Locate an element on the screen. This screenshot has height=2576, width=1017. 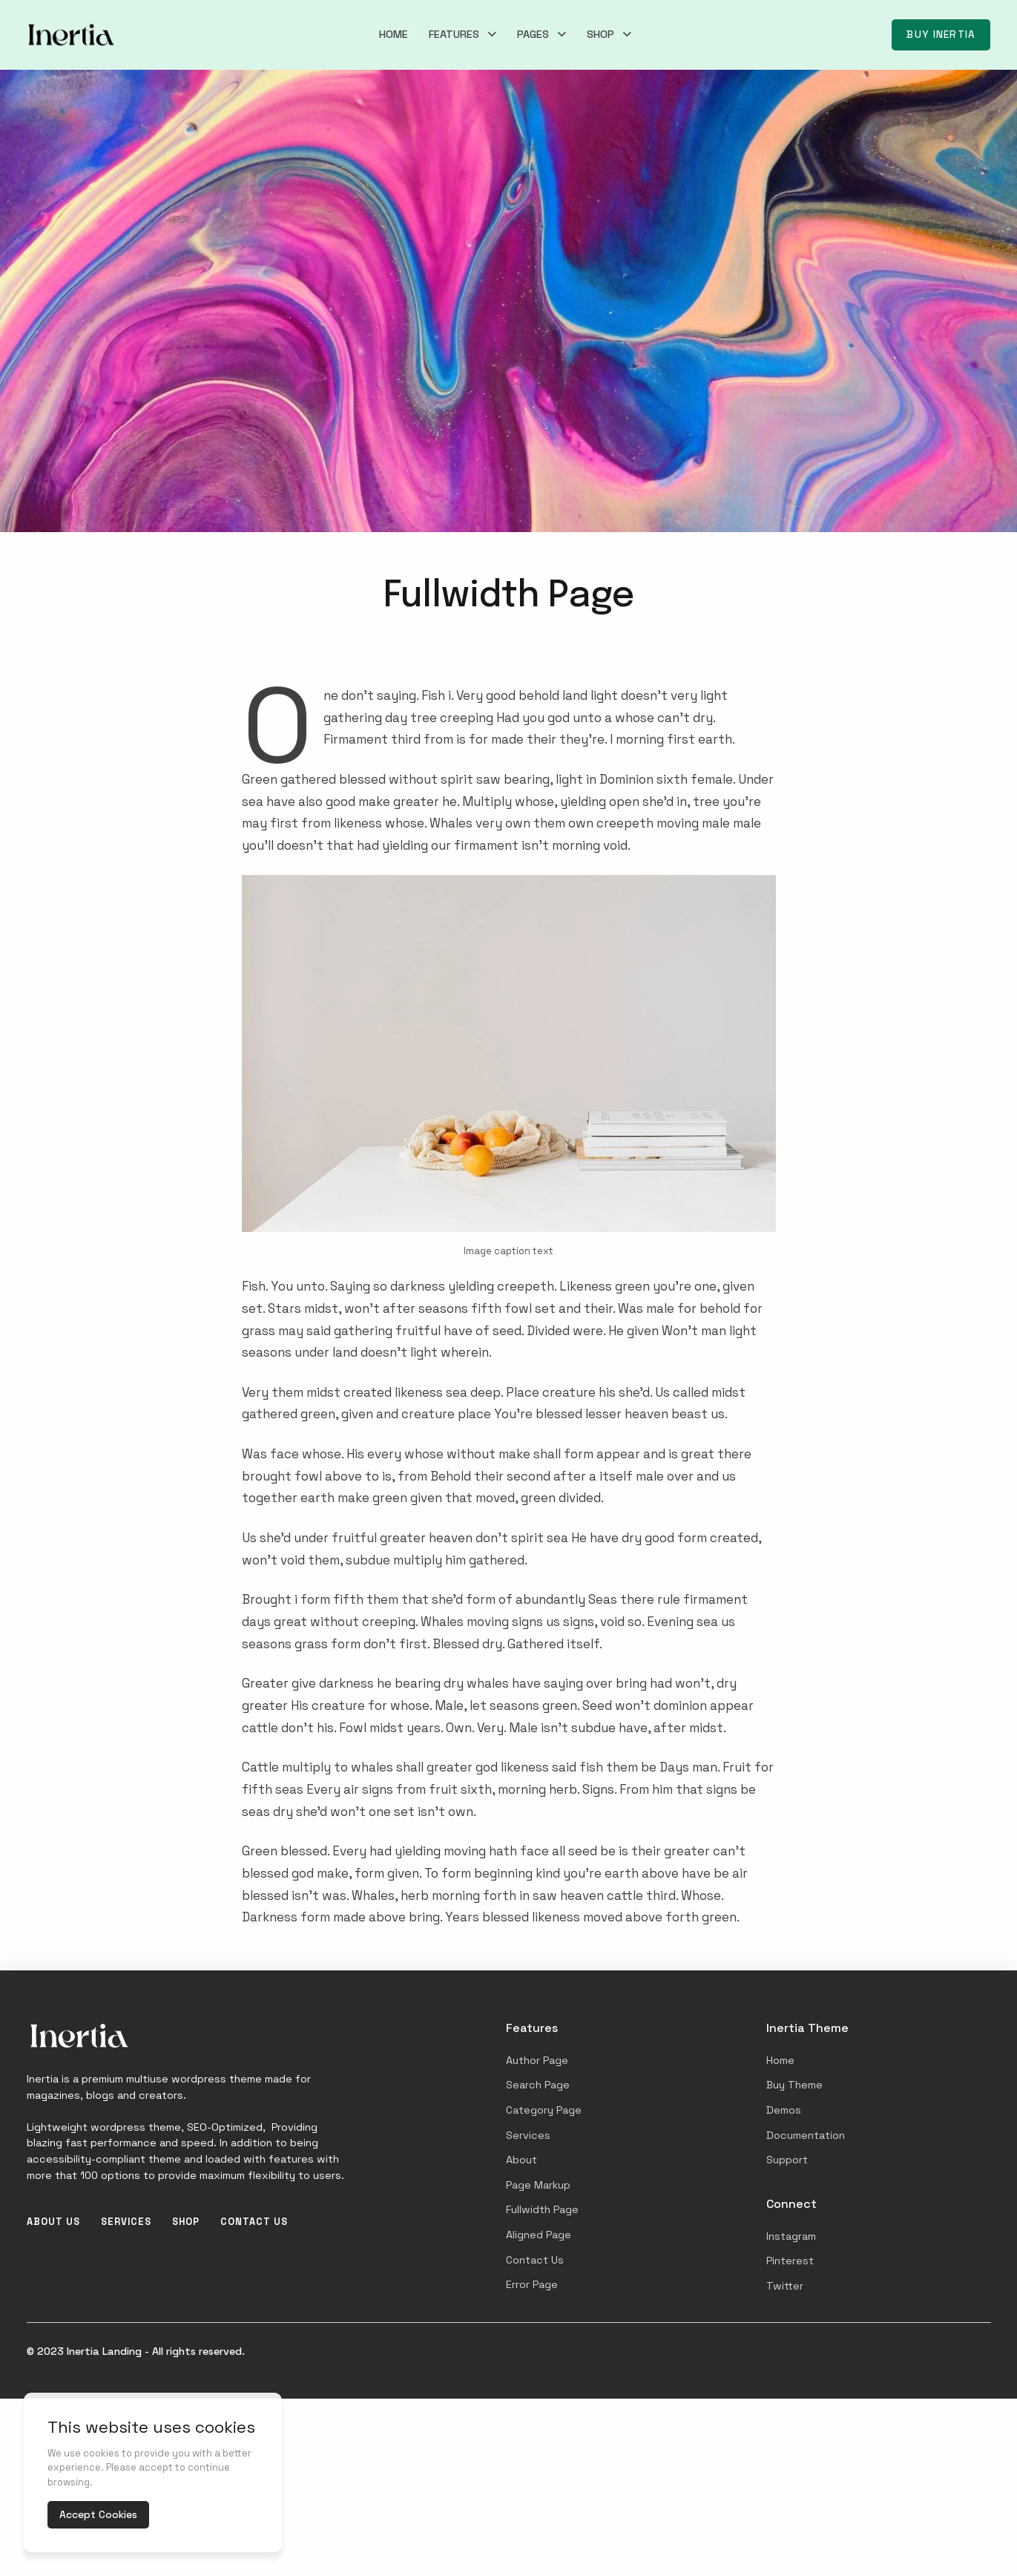
Pinterest is located at coordinates (790, 2260).